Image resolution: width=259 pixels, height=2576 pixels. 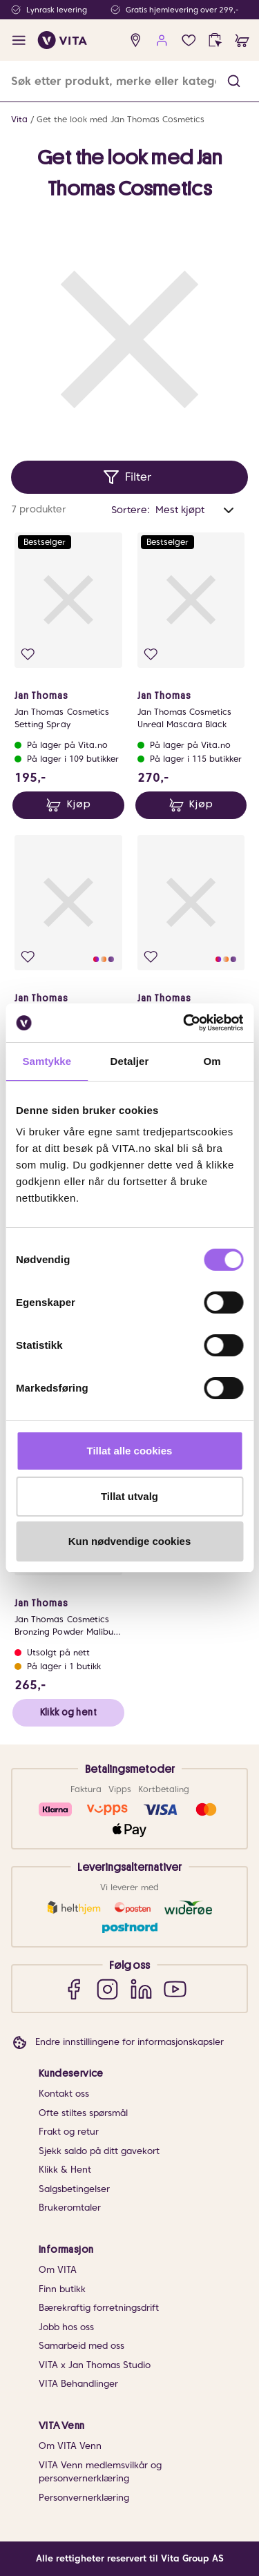 I want to click on [LinkedIn], so click(x=141, y=1989).